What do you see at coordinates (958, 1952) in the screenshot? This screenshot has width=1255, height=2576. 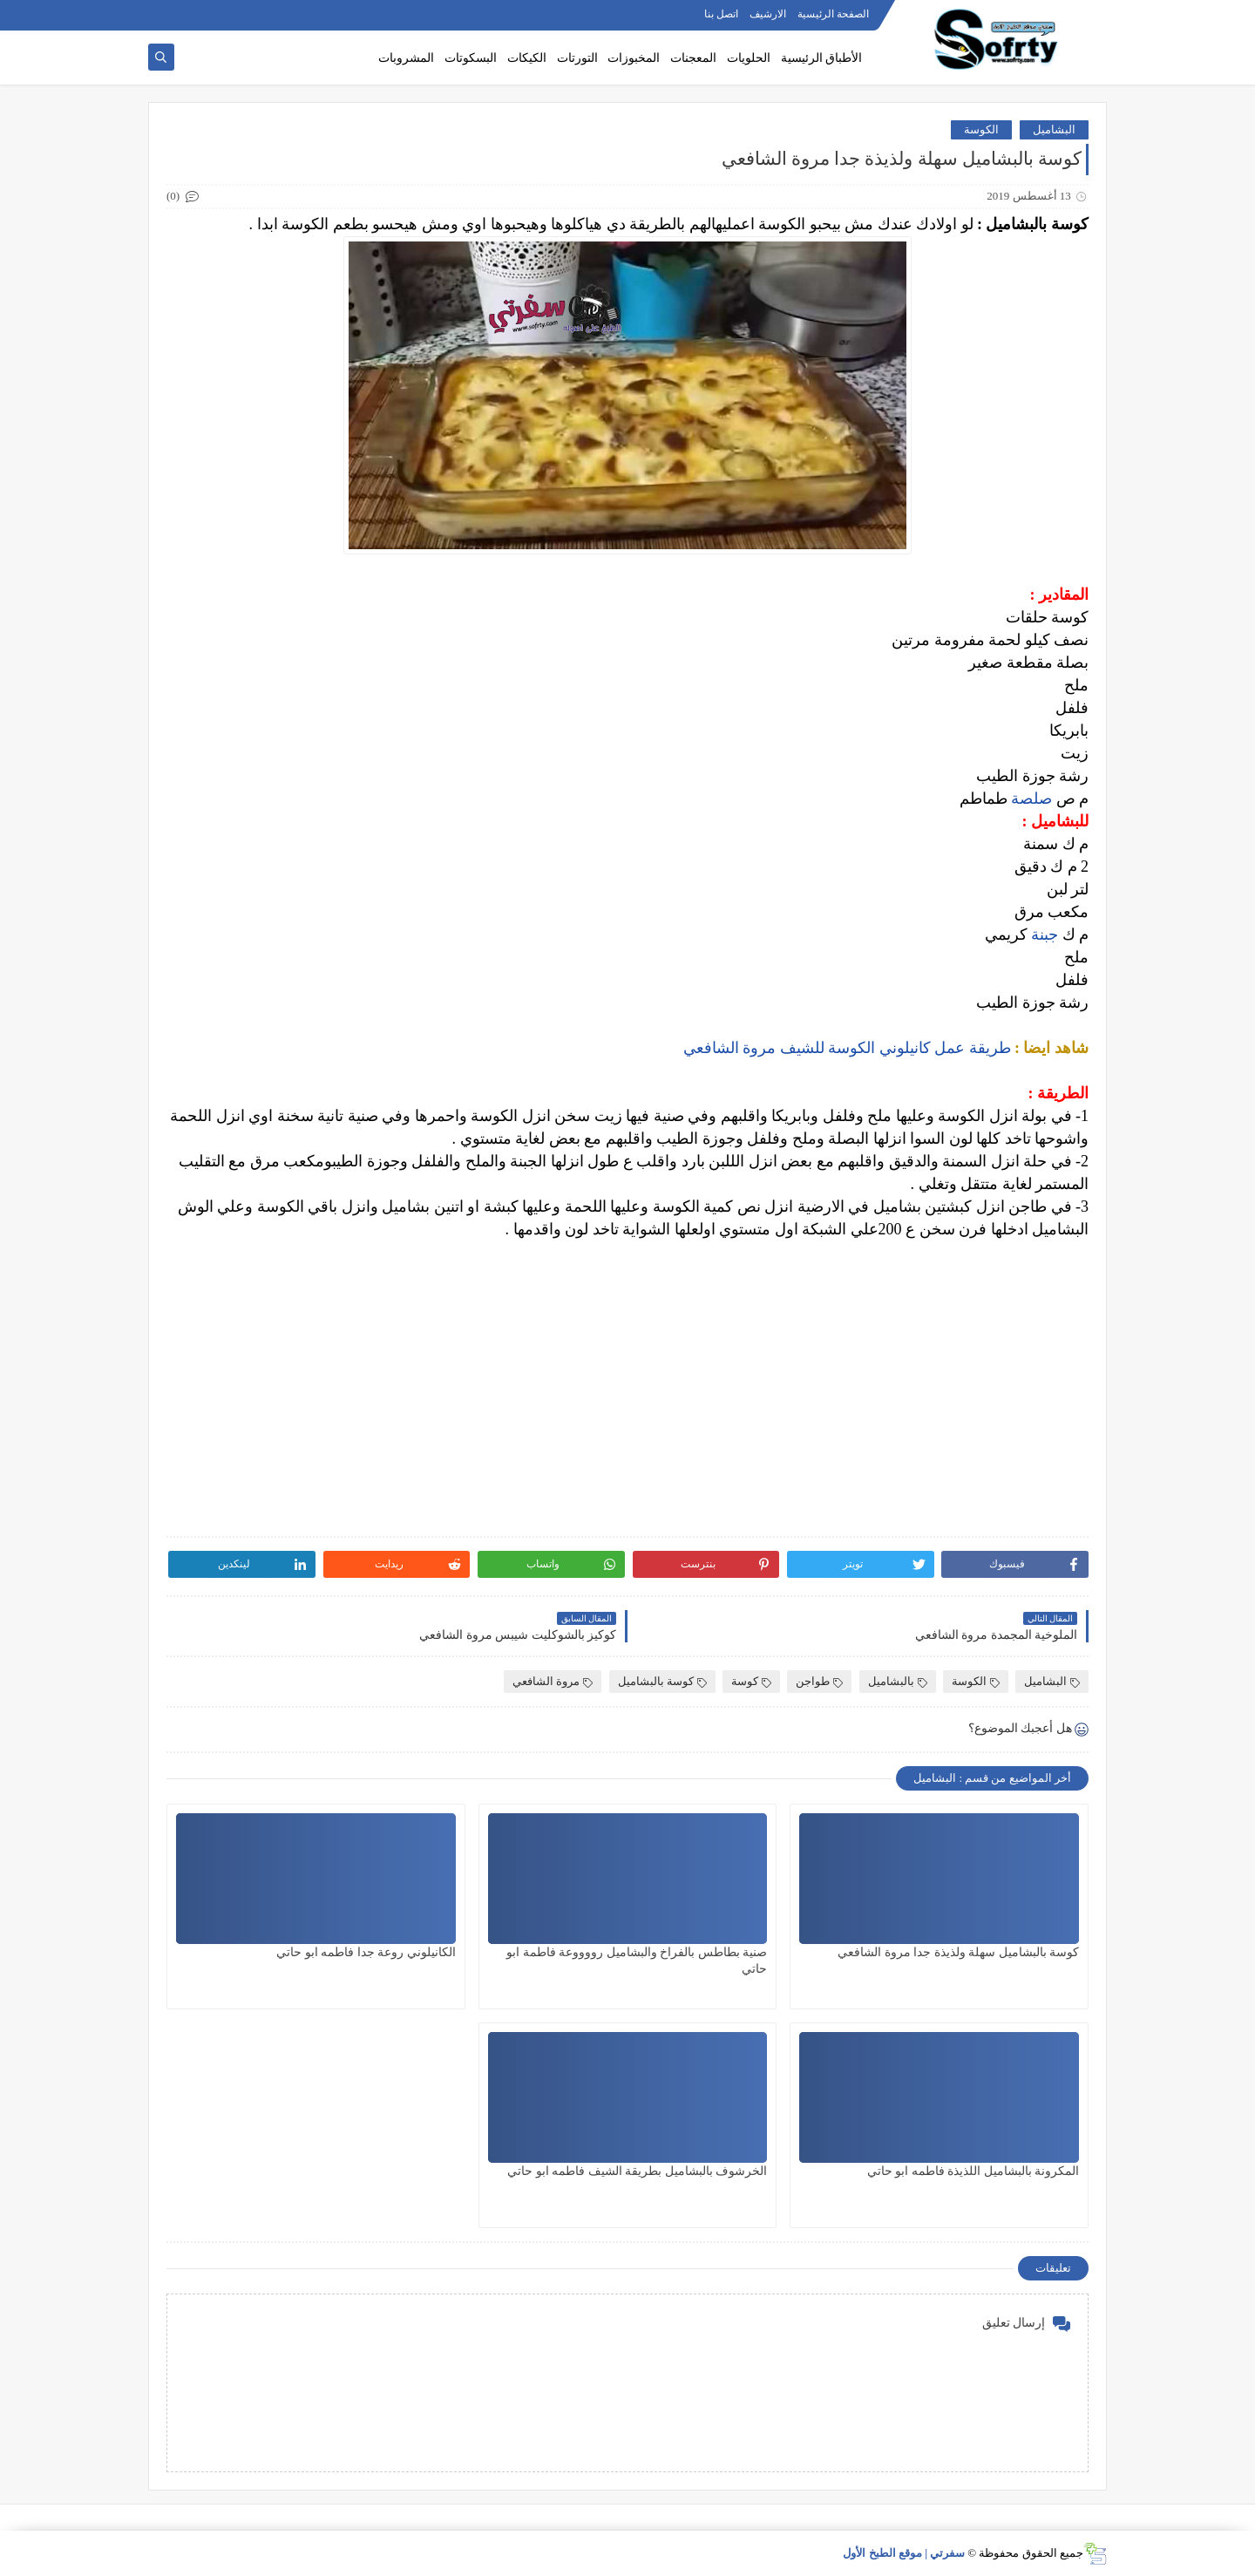 I see `كوسة بالبشاميل سهلة ولذيذة جدا مروة الشافعي` at bounding box center [958, 1952].